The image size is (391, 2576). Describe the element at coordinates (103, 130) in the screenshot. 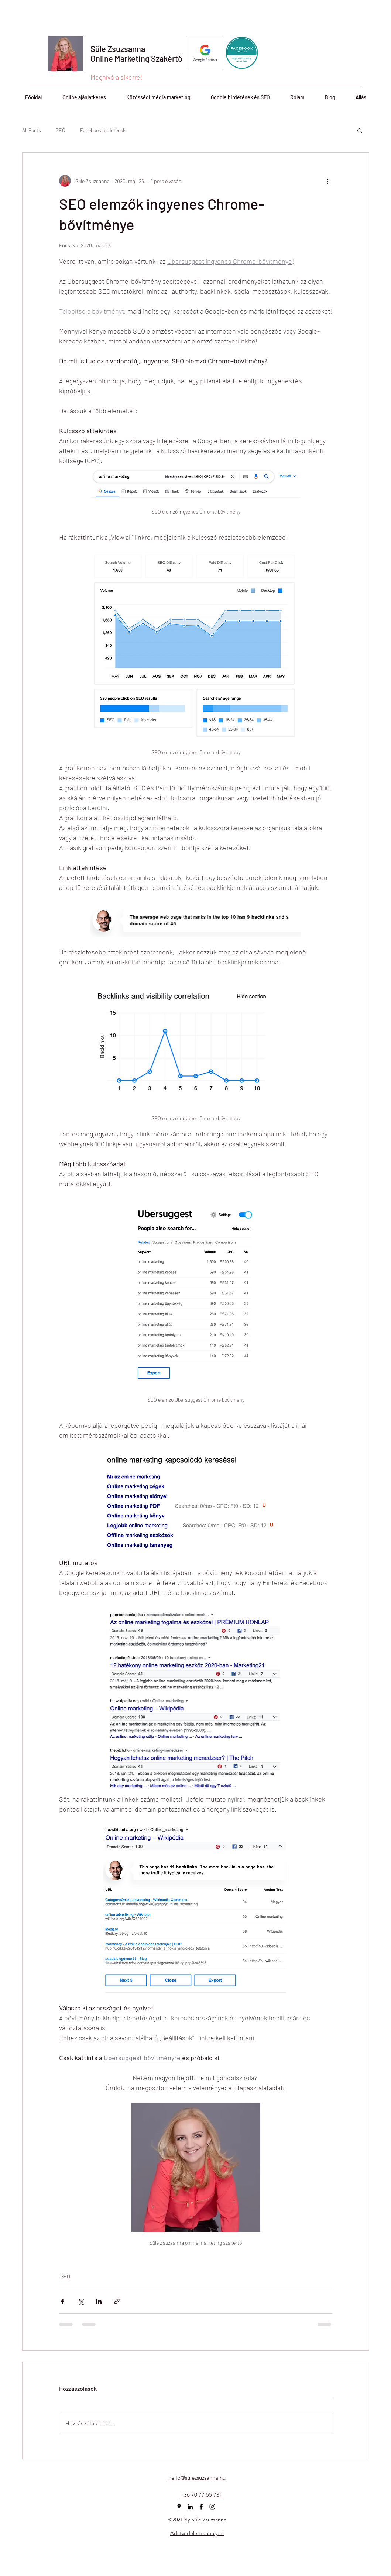

I see `Facebook hirdetések` at that location.